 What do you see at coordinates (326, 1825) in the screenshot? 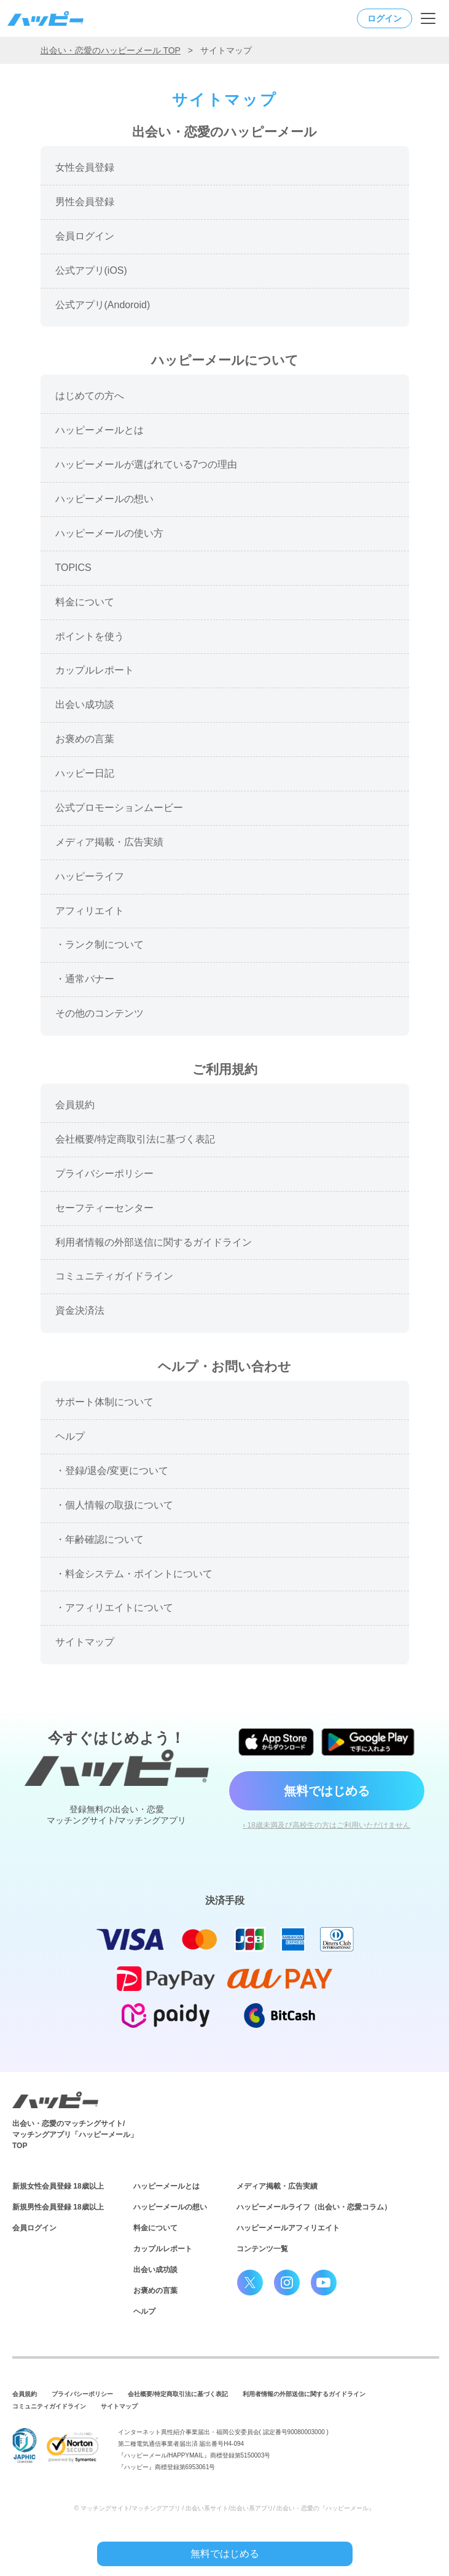
I see `› 18歳未満及び高校生の方はご利用いただけません` at bounding box center [326, 1825].